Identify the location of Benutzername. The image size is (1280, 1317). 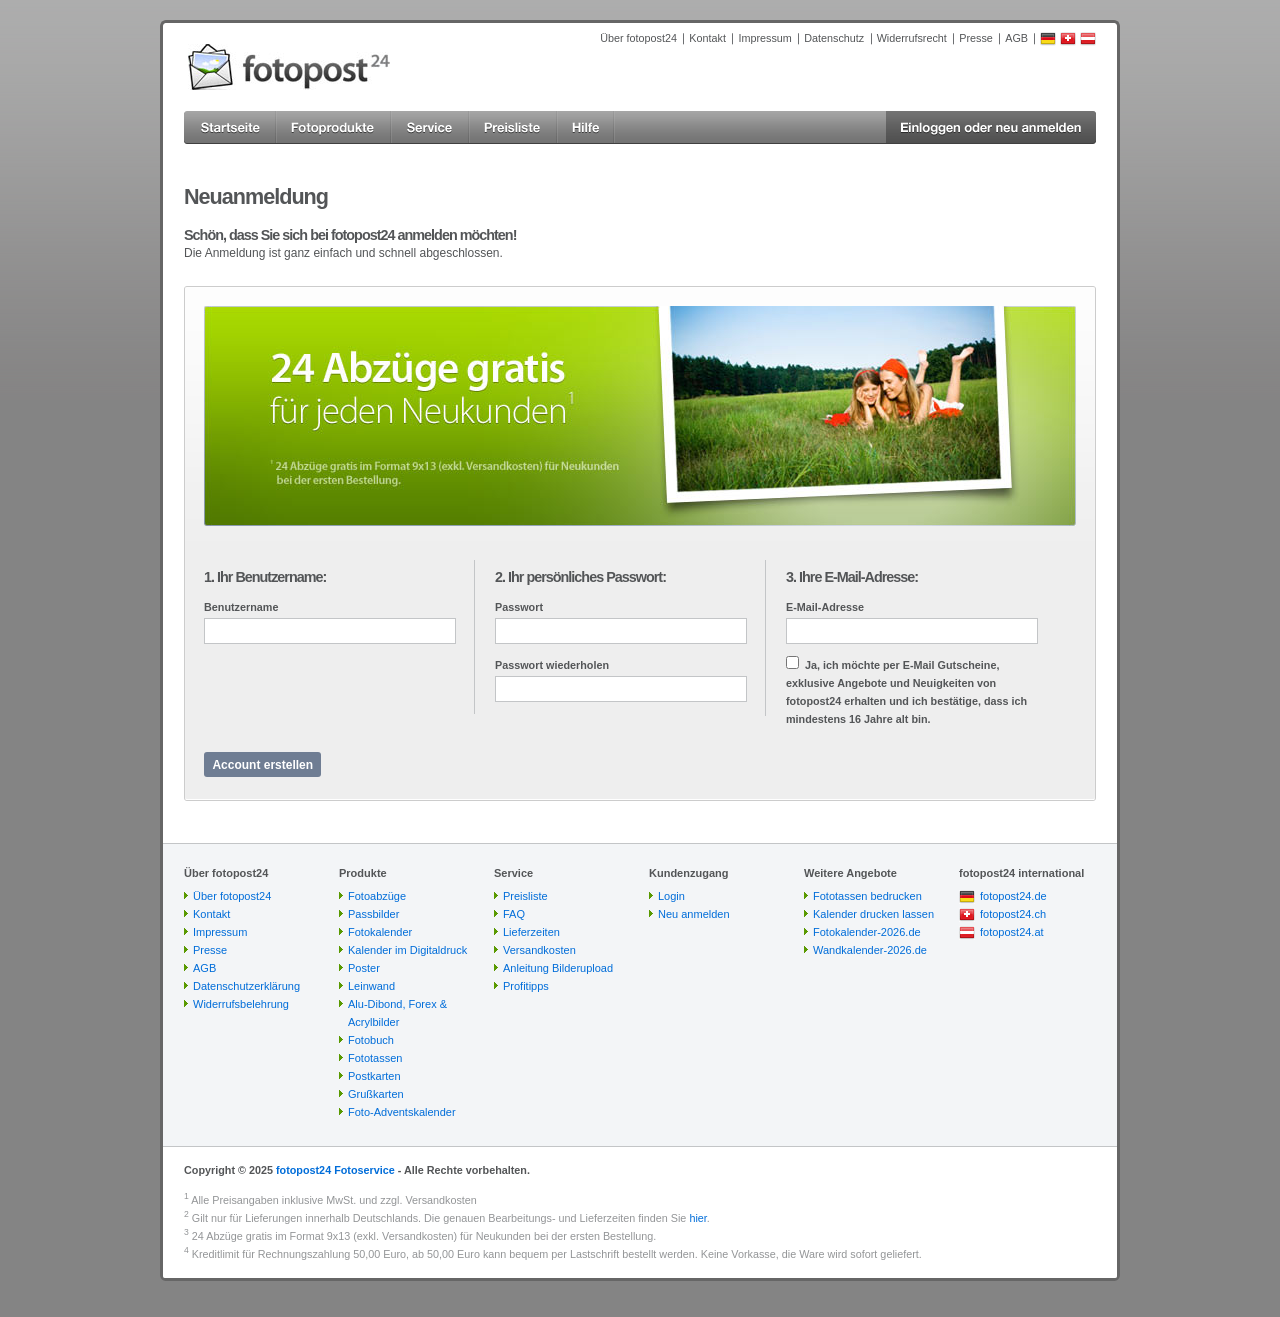
(241, 607).